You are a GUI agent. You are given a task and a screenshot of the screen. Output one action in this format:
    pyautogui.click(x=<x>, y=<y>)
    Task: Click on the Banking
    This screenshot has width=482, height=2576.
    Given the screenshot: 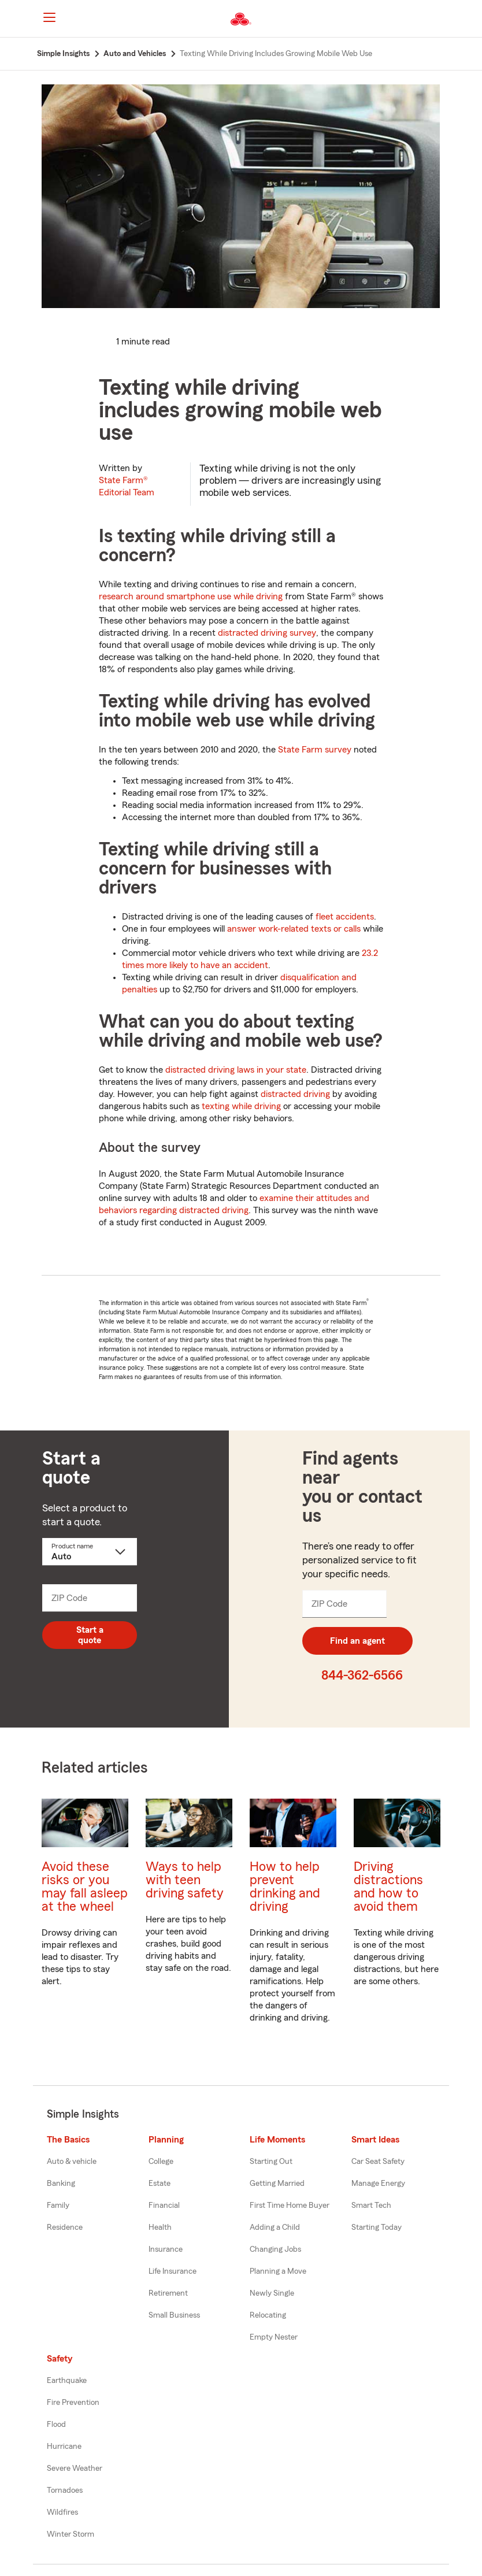 What is the action you would take?
    pyautogui.click(x=61, y=2184)
    